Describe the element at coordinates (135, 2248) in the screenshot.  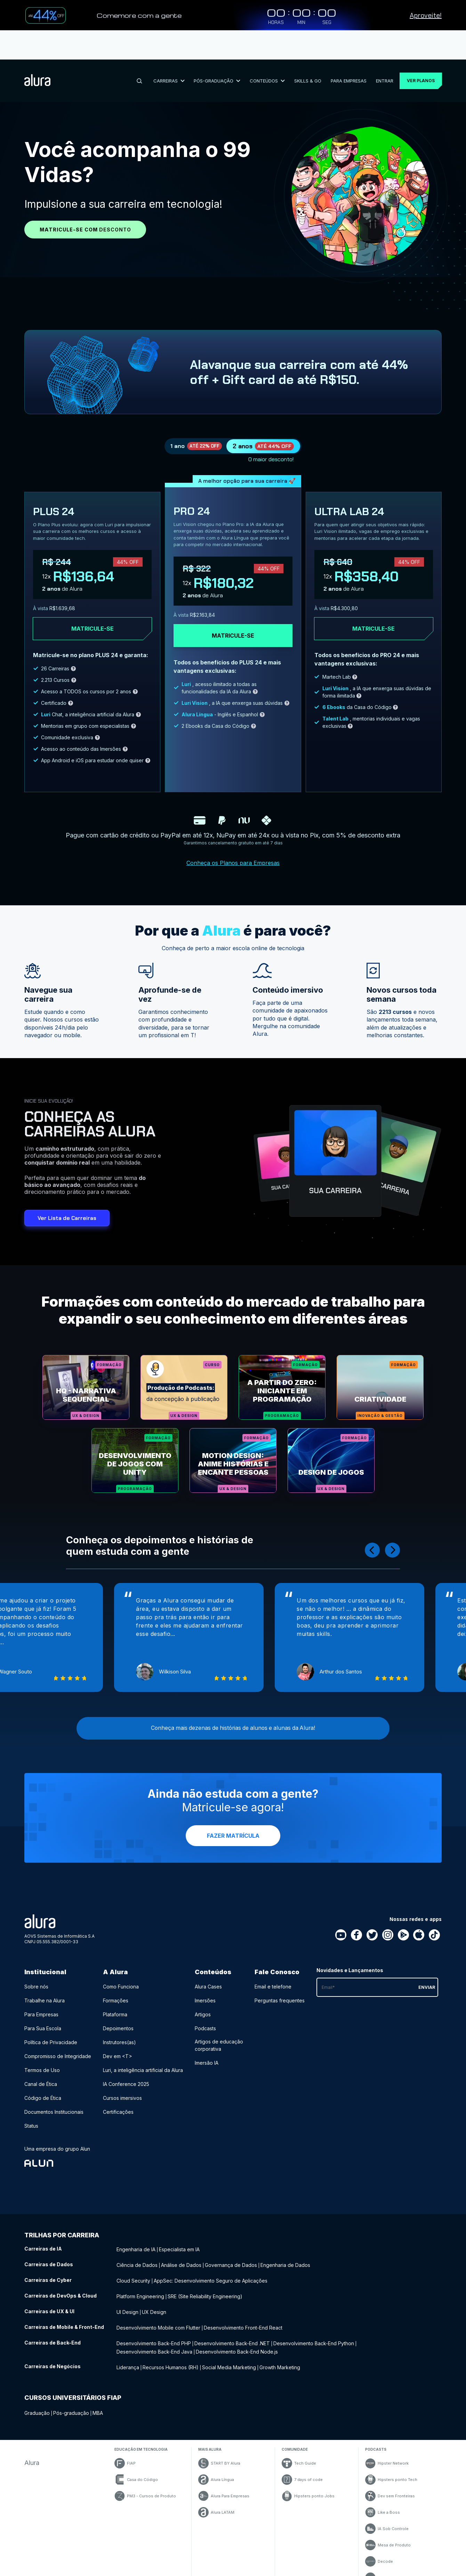
I see `Engenharia de IA [Engenharia de IA - Curso de IA]` at that location.